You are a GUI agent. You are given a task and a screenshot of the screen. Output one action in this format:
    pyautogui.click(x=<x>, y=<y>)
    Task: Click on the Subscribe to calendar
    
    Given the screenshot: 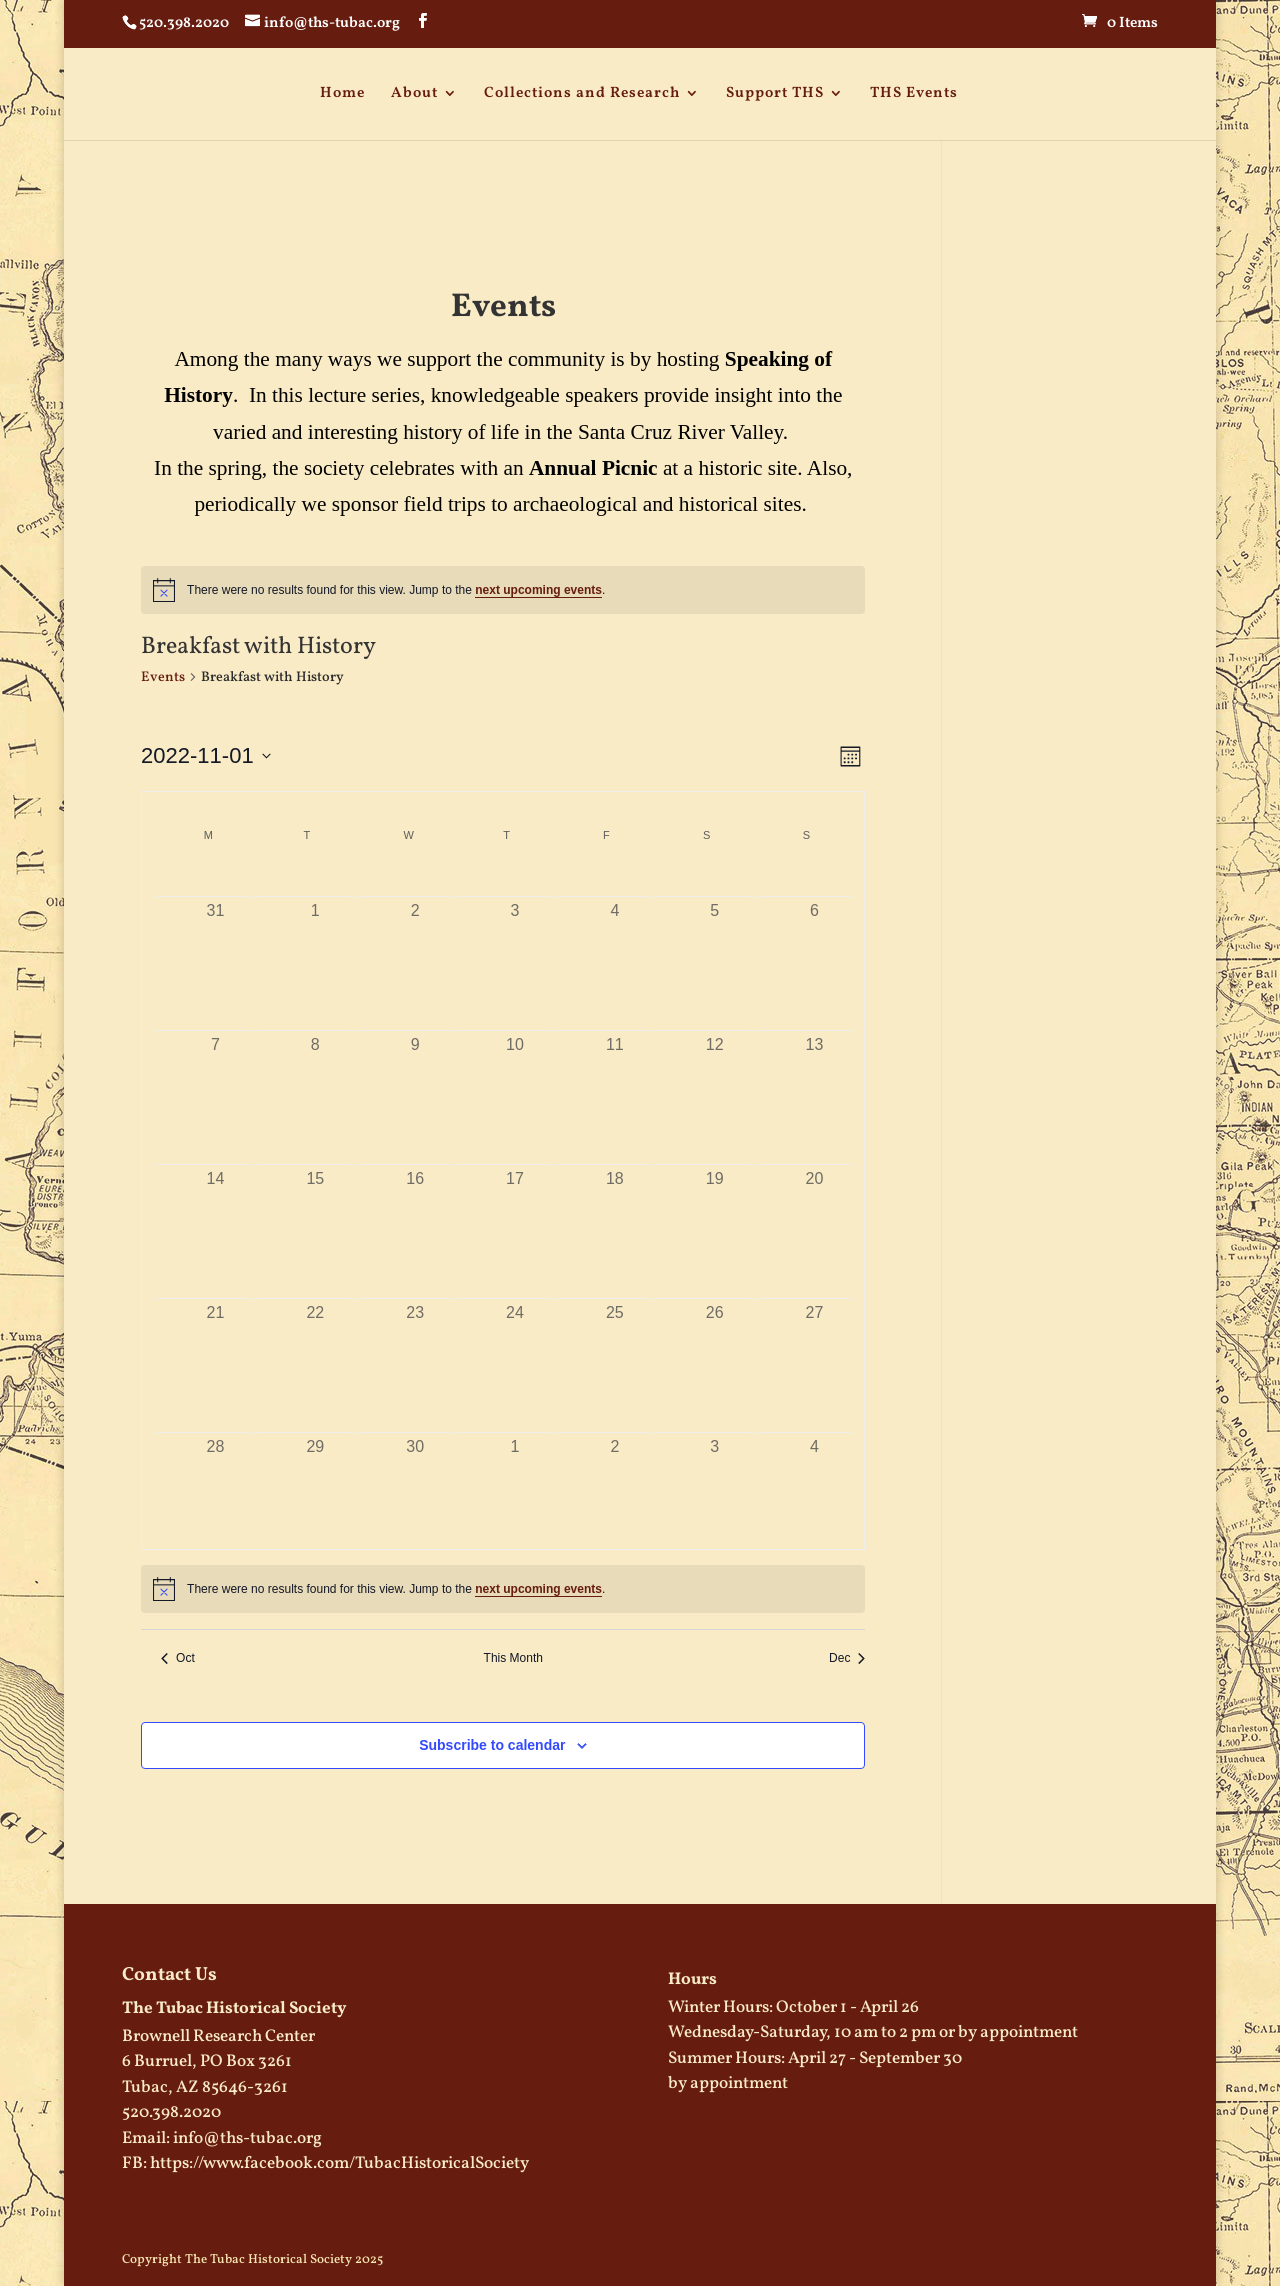 What is the action you would take?
    pyautogui.click(x=492, y=1745)
    